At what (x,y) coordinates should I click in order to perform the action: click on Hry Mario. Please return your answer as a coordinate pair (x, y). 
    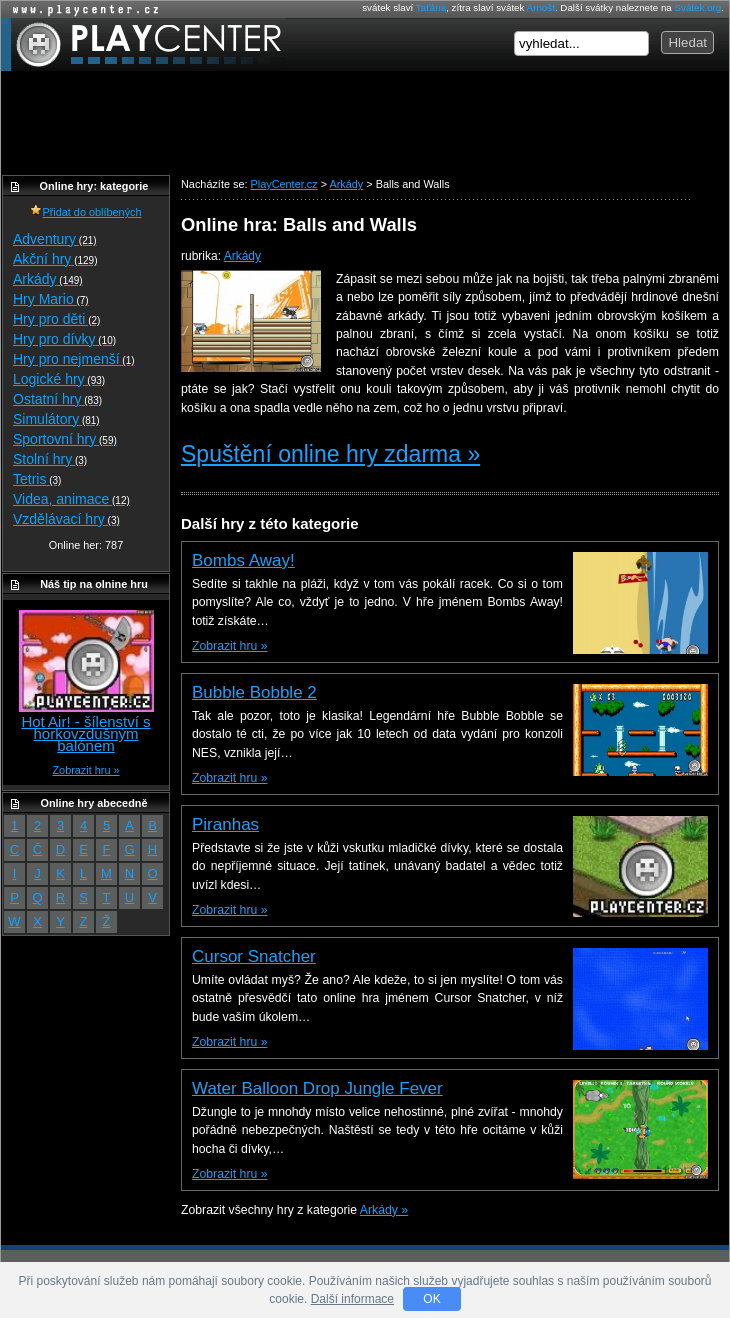
    Looking at the image, I should click on (51, 299).